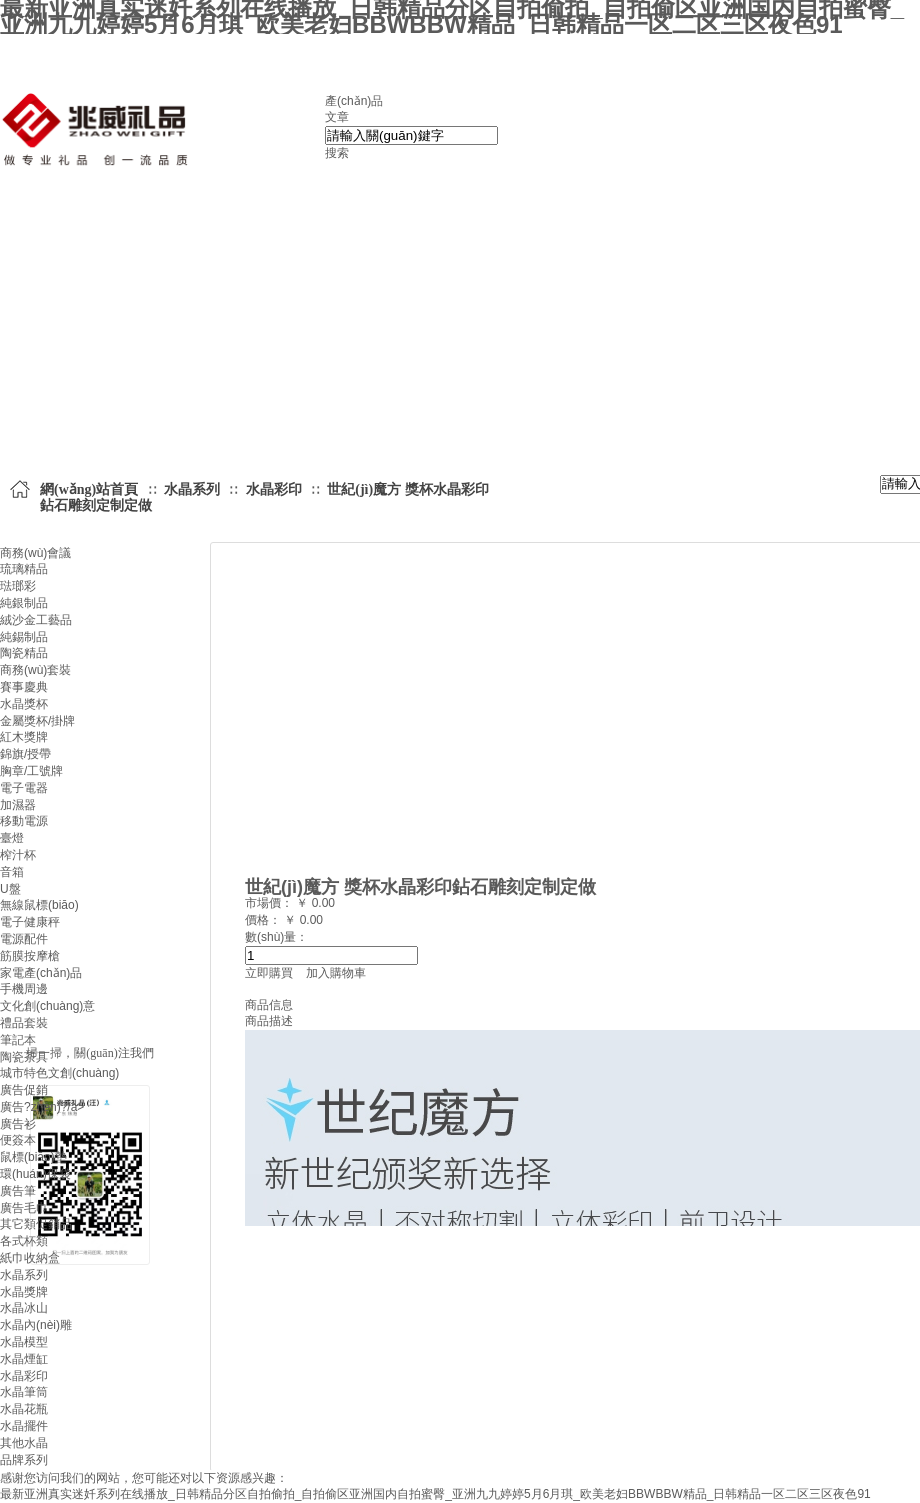 The height and width of the screenshot is (1503, 920). Describe the element at coordinates (24, 939) in the screenshot. I see `電源配件` at that location.